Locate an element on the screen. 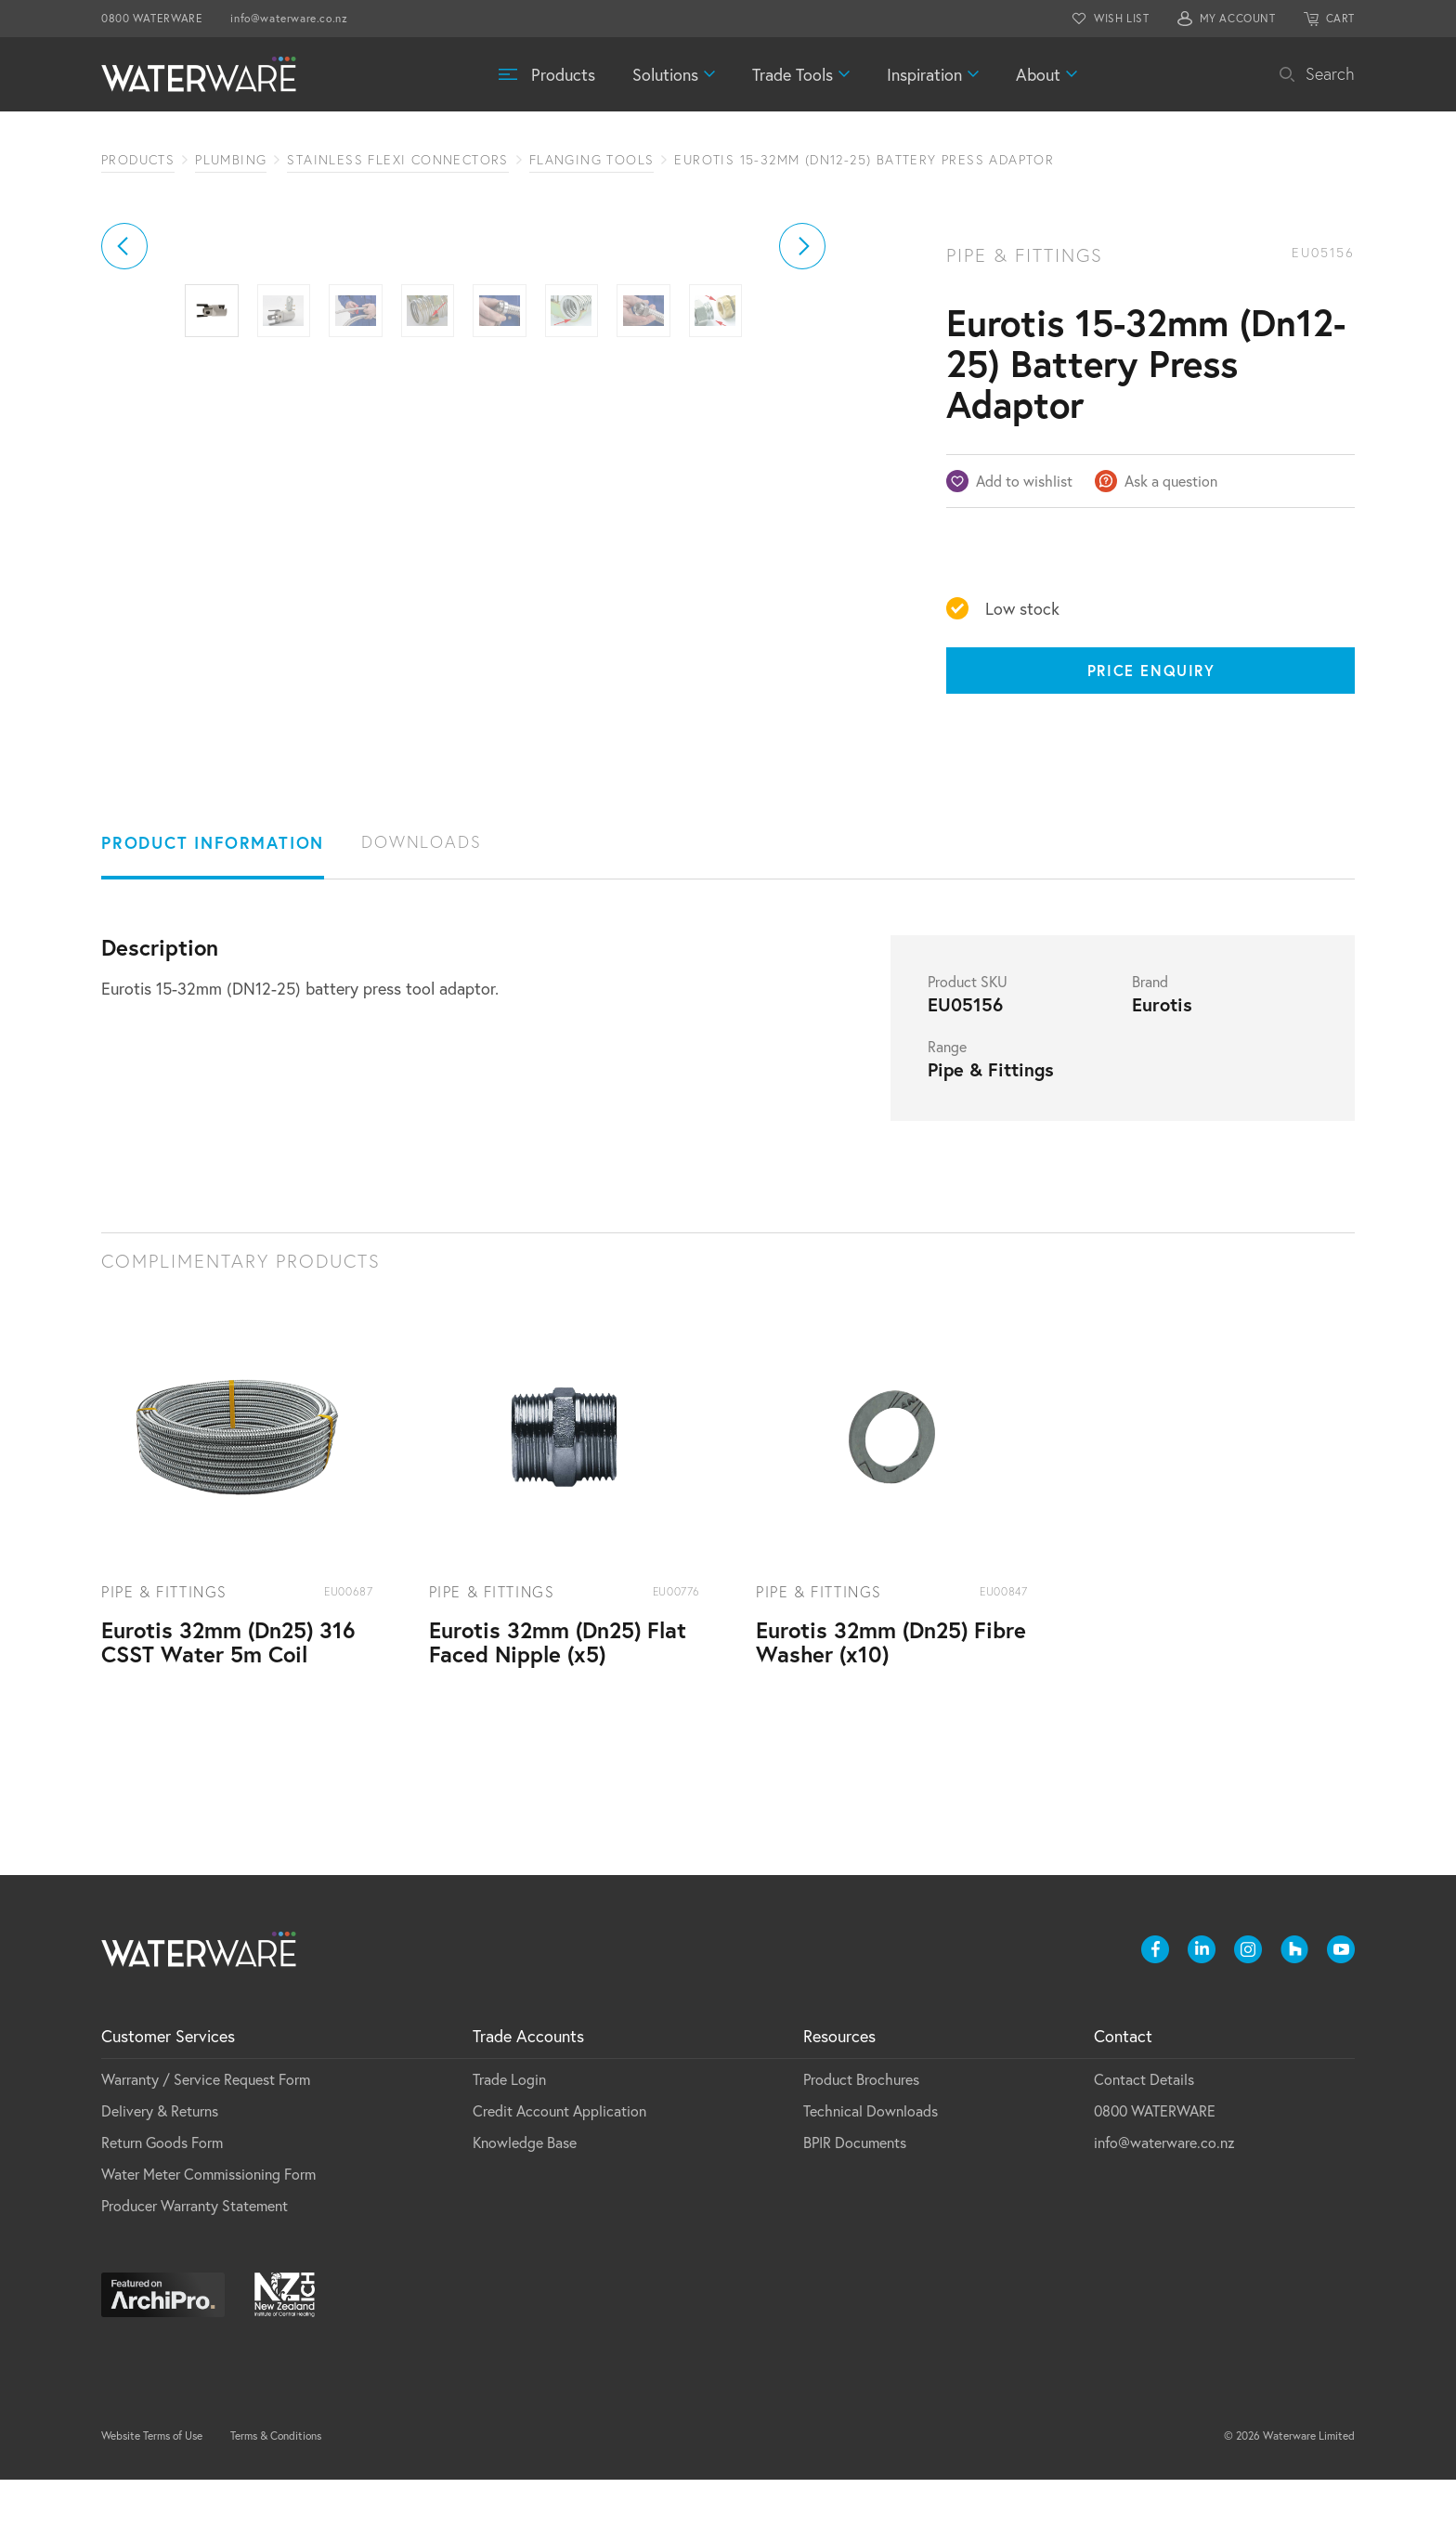 Image resolution: width=1456 pixels, height=2540 pixels. 0800 WATERWARE is located at coordinates (151, 18).